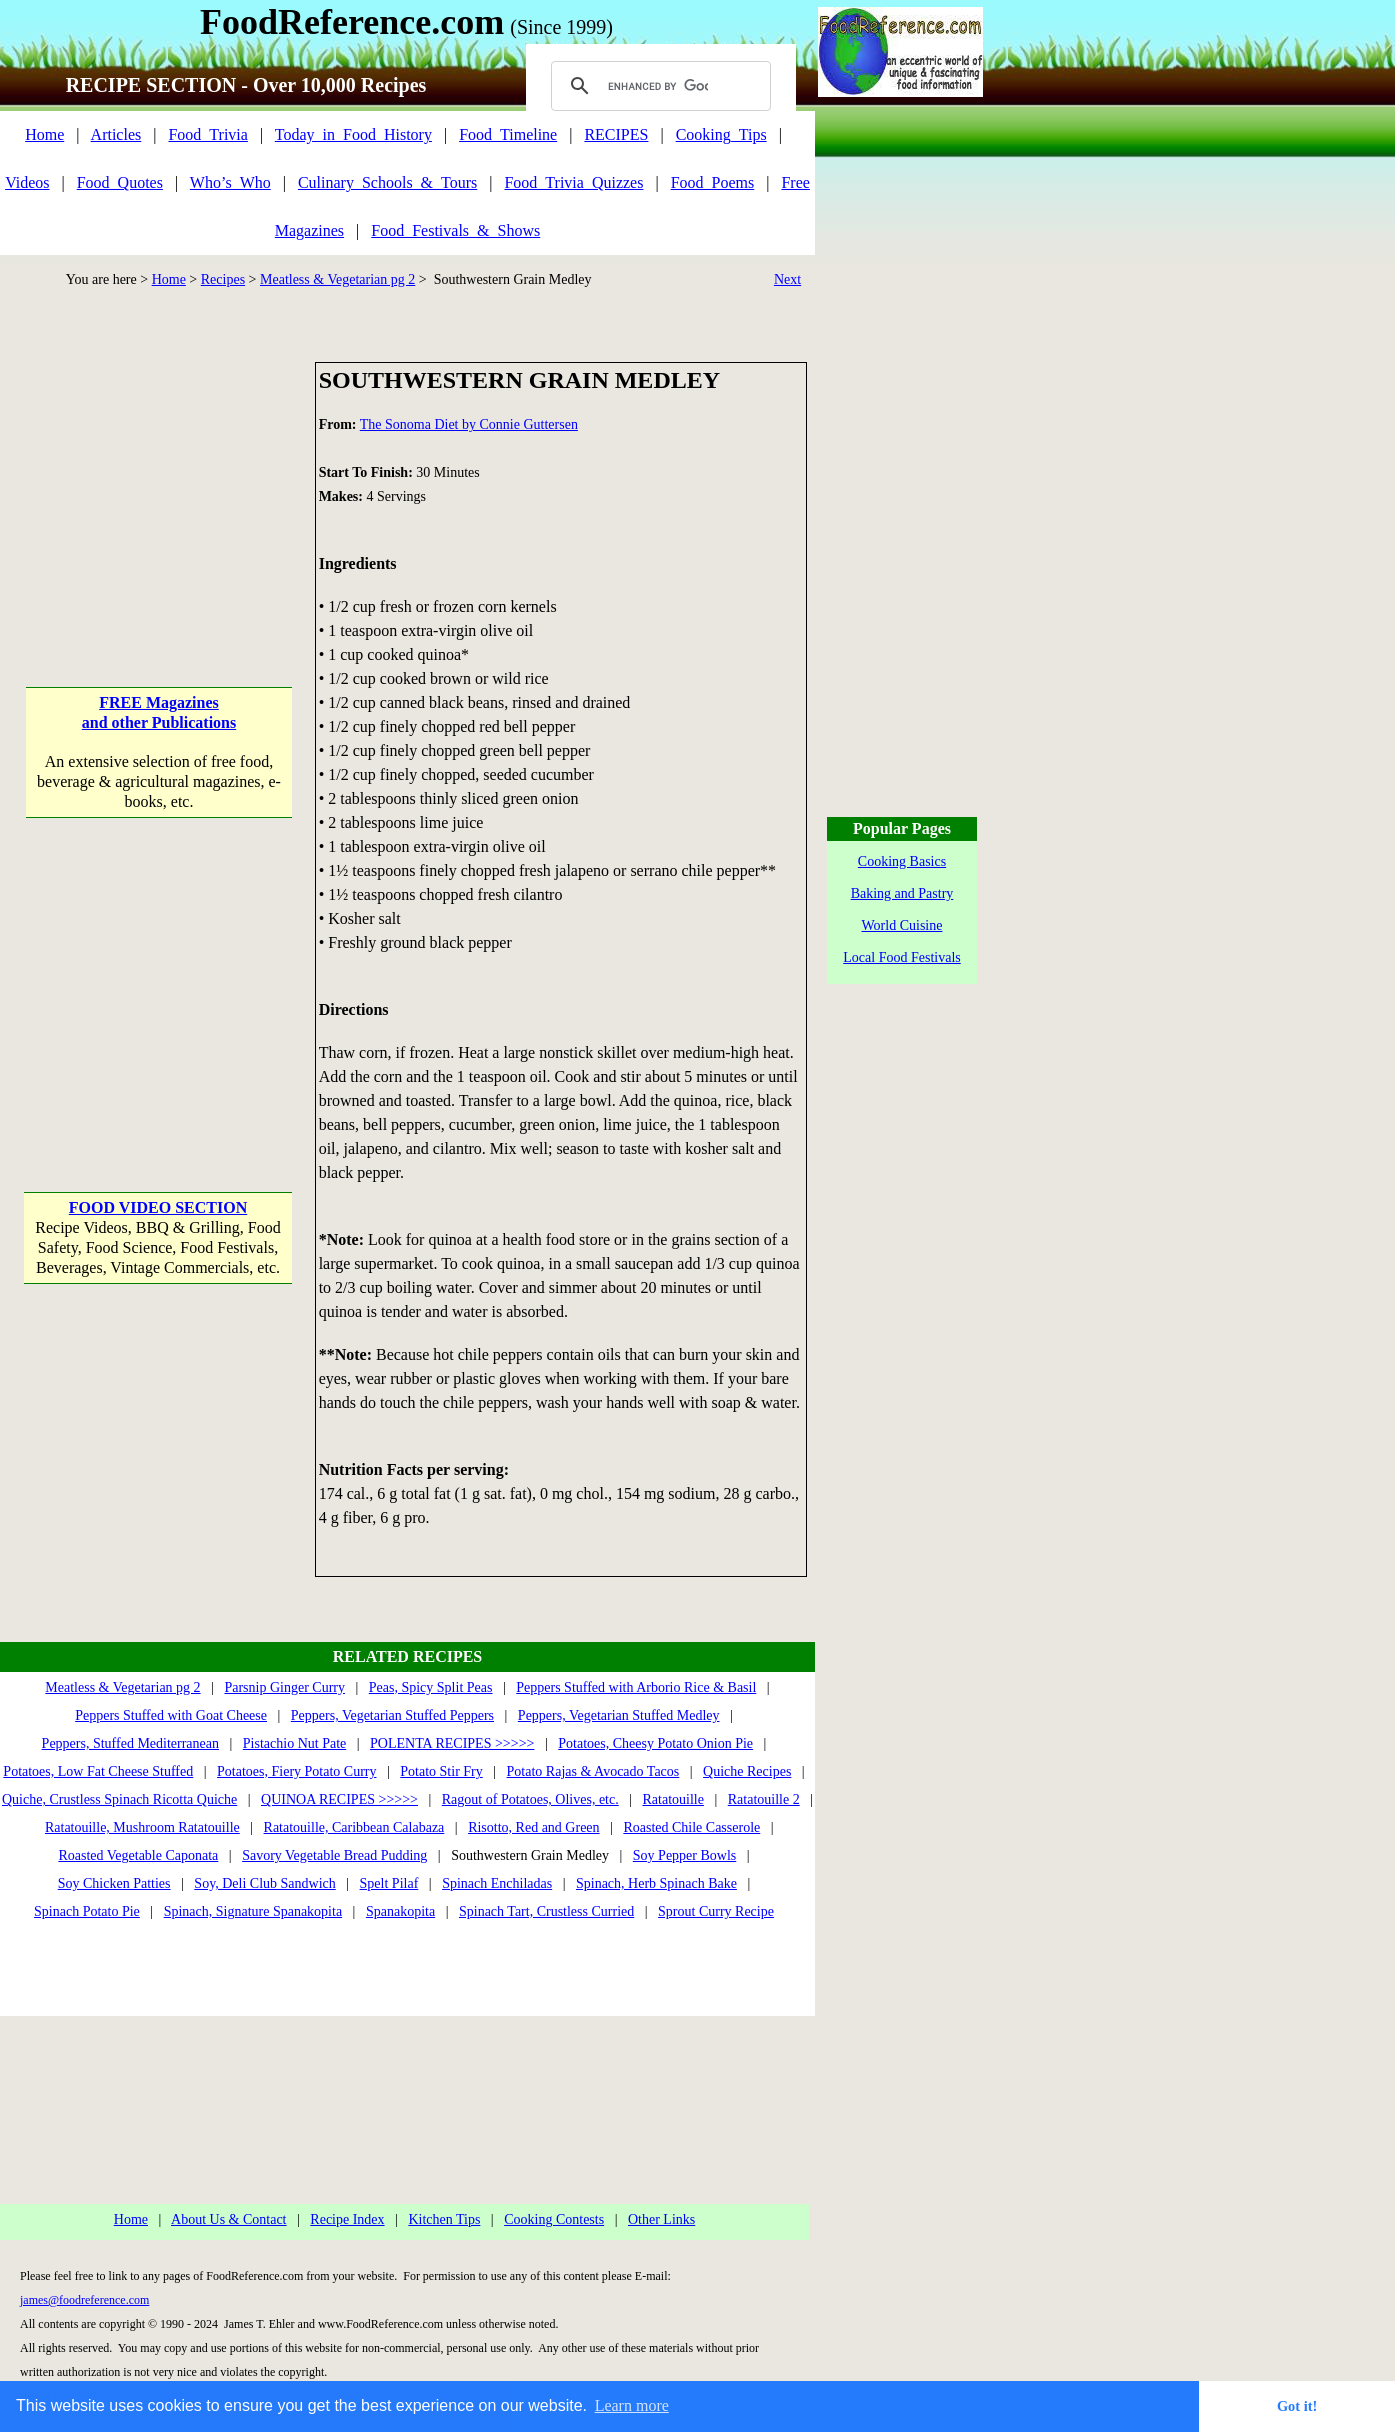 The image size is (1395, 2432). What do you see at coordinates (207, 134) in the screenshot?
I see `Food_Trivia` at bounding box center [207, 134].